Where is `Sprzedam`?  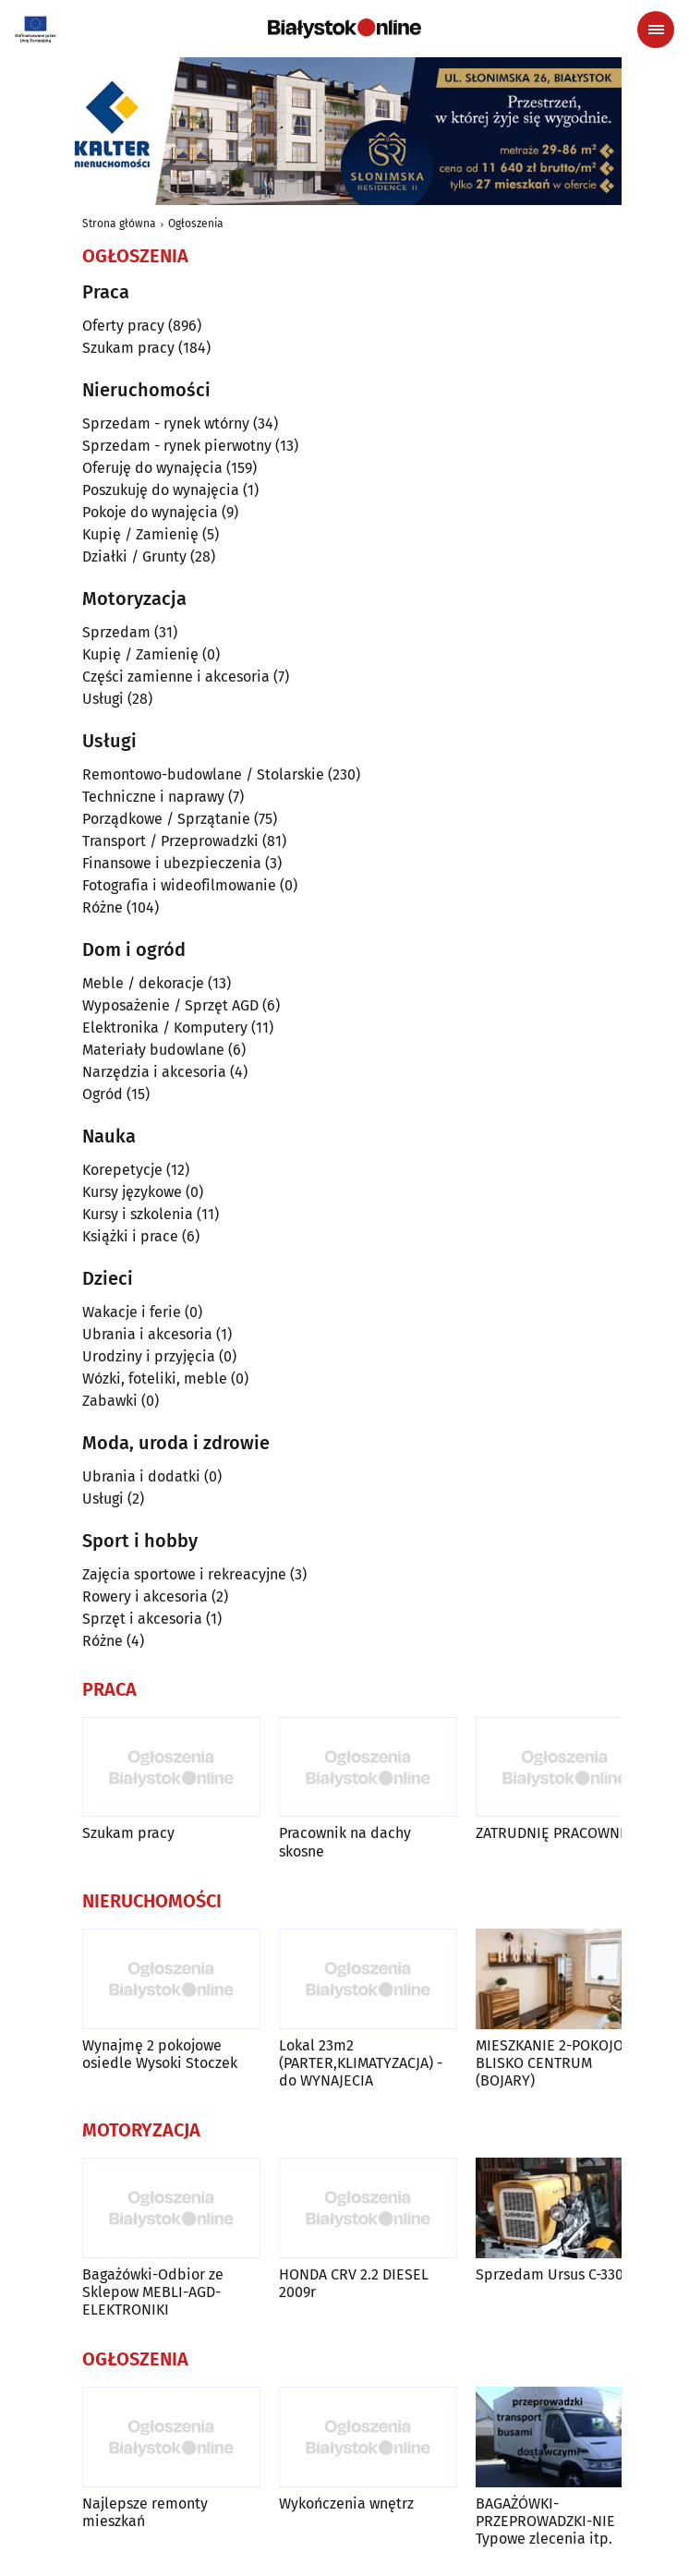
Sprzedam is located at coordinates (116, 632).